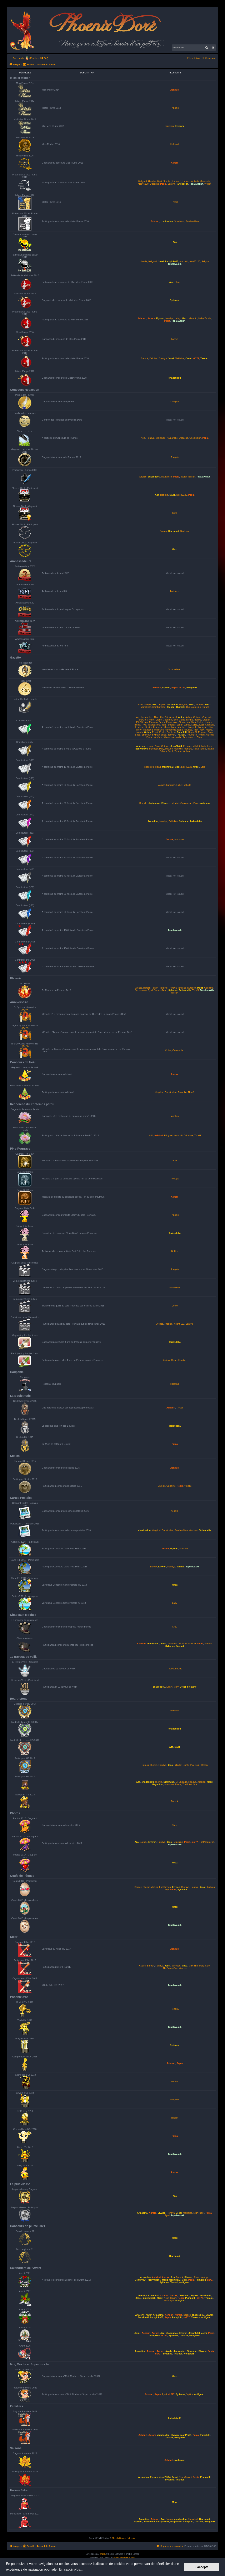  I want to click on Liester, so click(148, 727).